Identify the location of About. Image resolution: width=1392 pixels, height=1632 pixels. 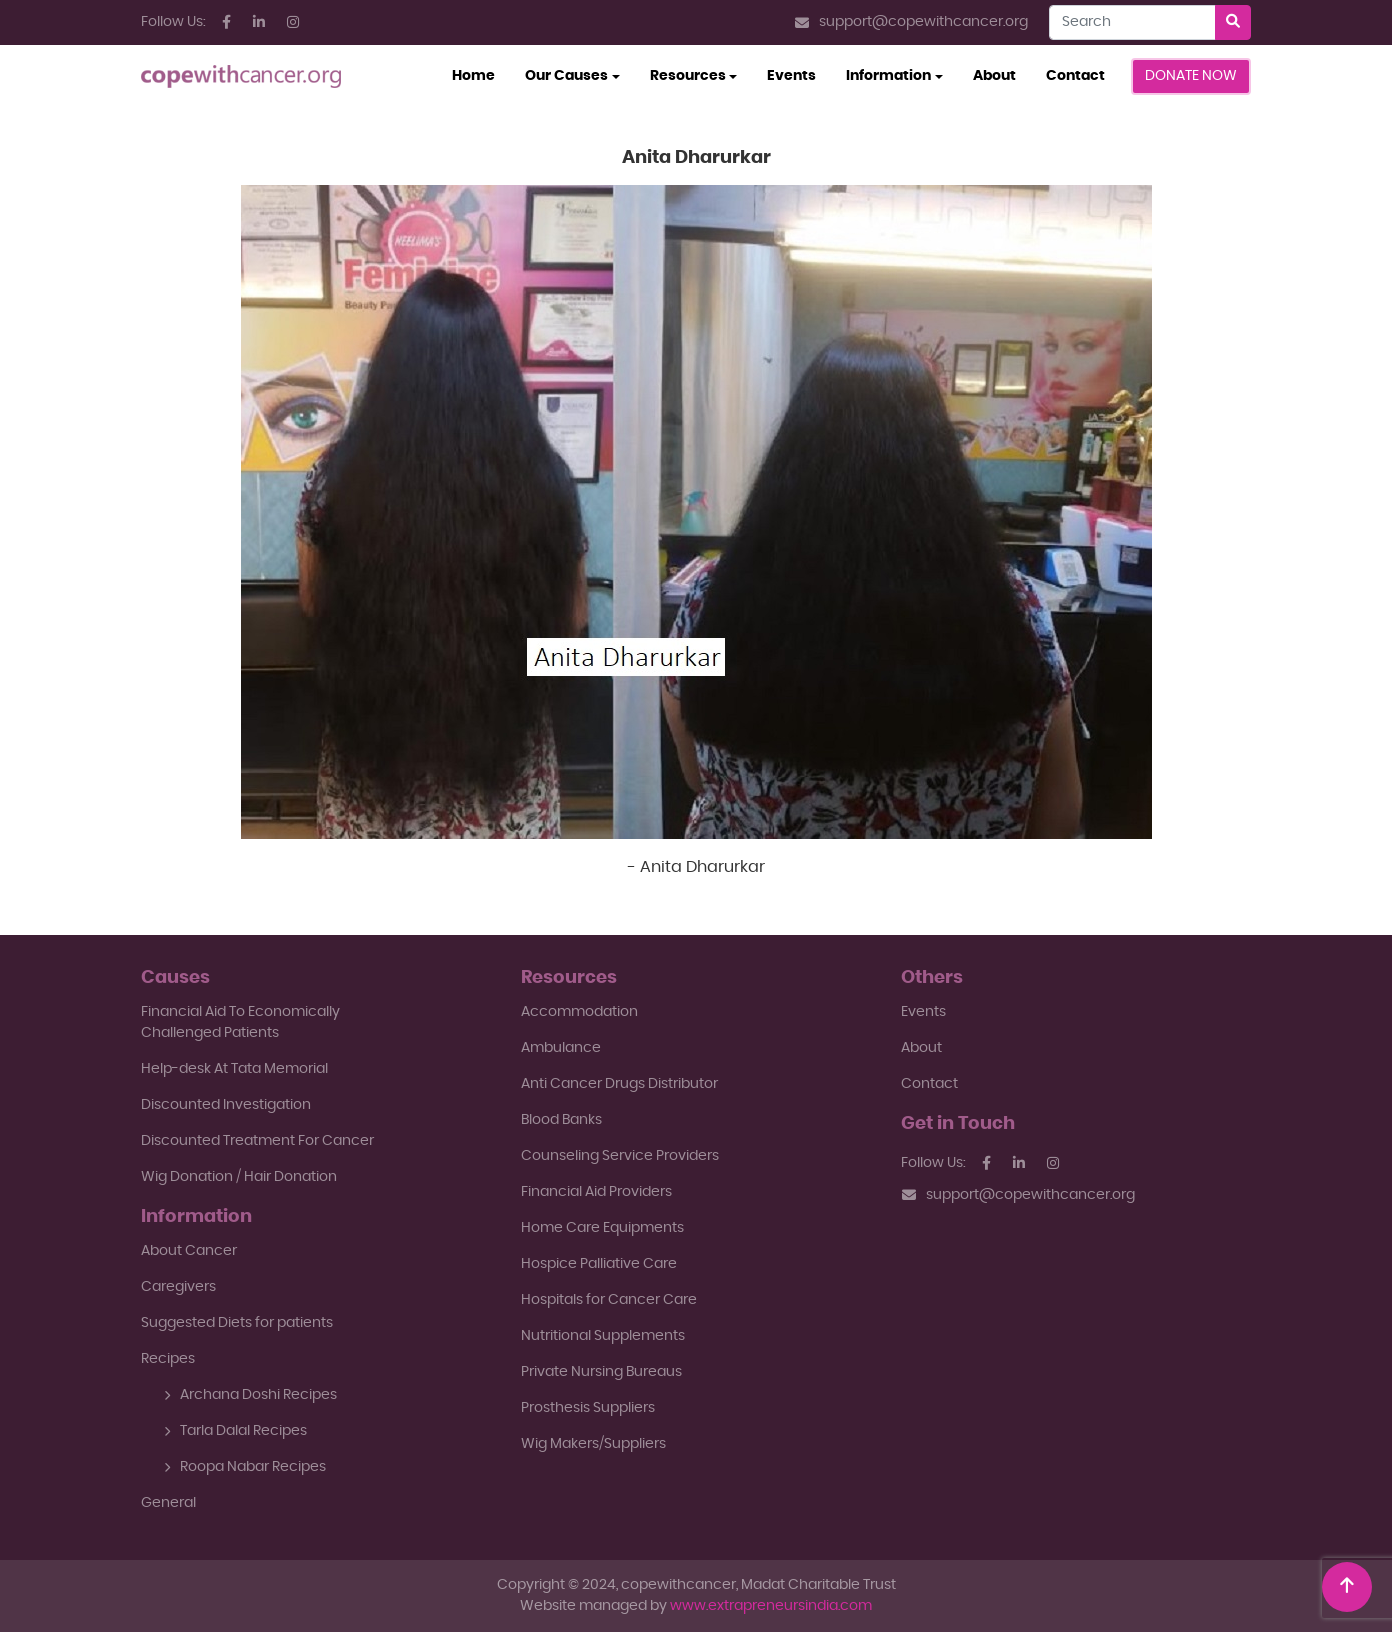
(994, 76).